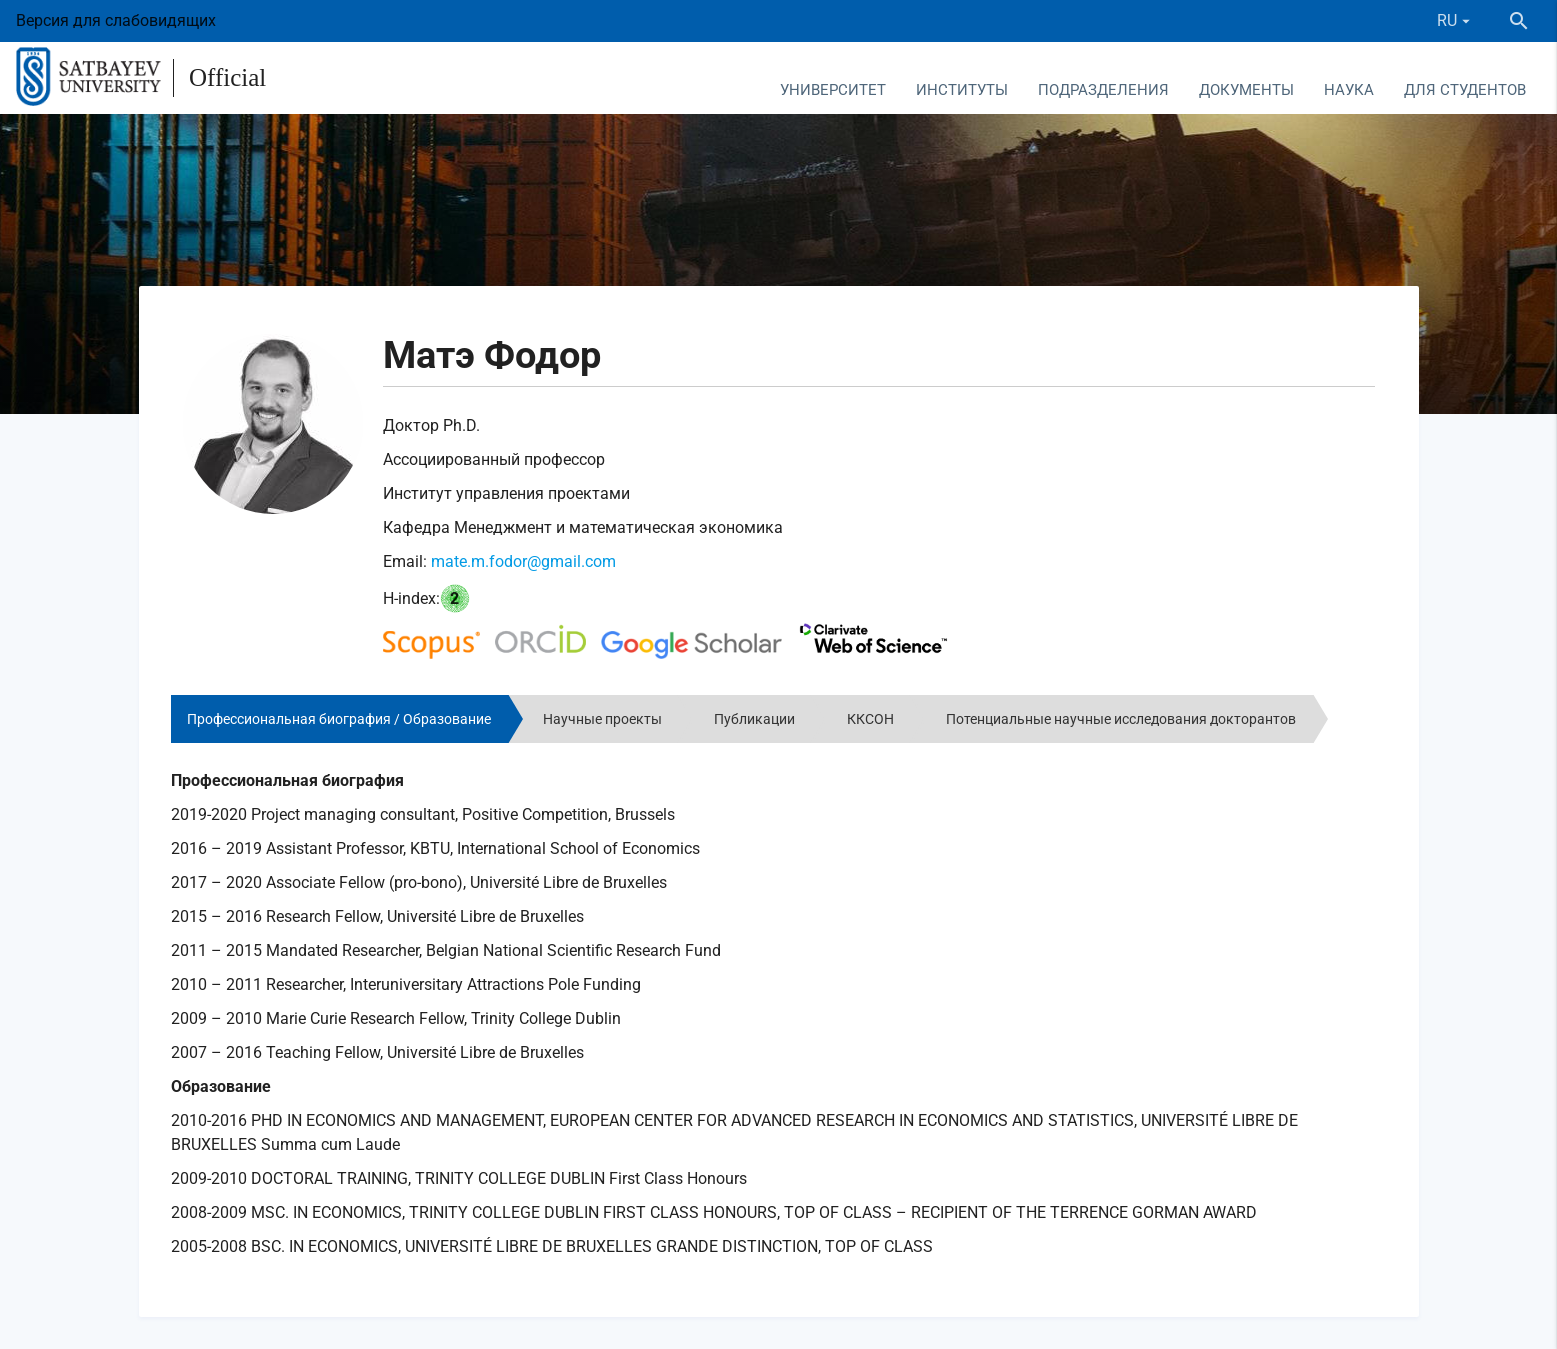 This screenshot has width=1557, height=1349. What do you see at coordinates (962, 90) in the screenshot?
I see `Институты` at bounding box center [962, 90].